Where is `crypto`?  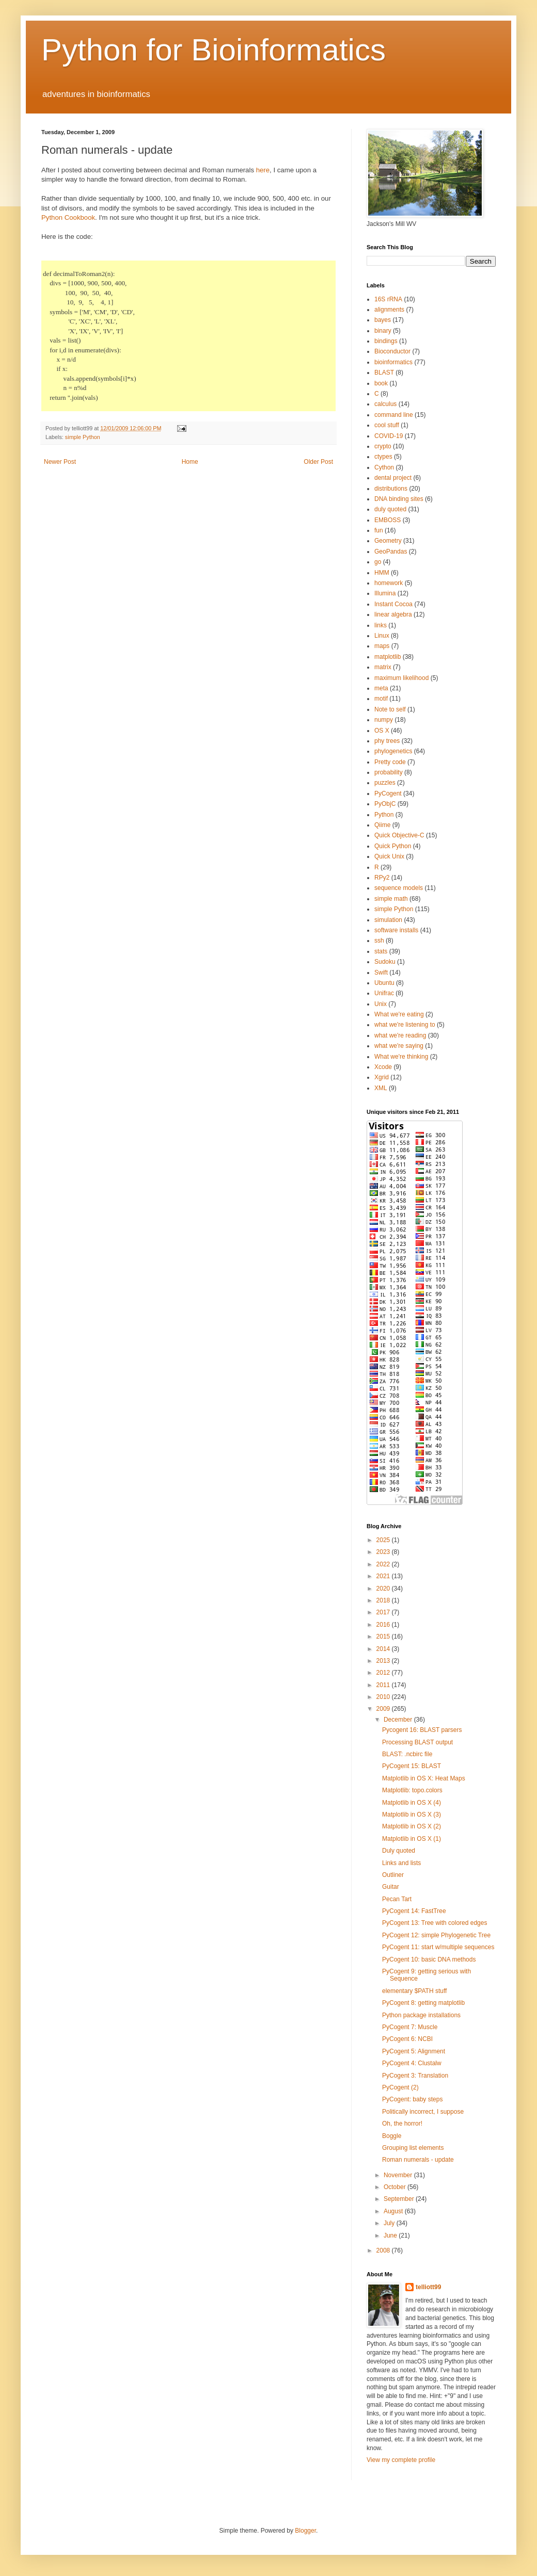
crypto is located at coordinates (382, 446).